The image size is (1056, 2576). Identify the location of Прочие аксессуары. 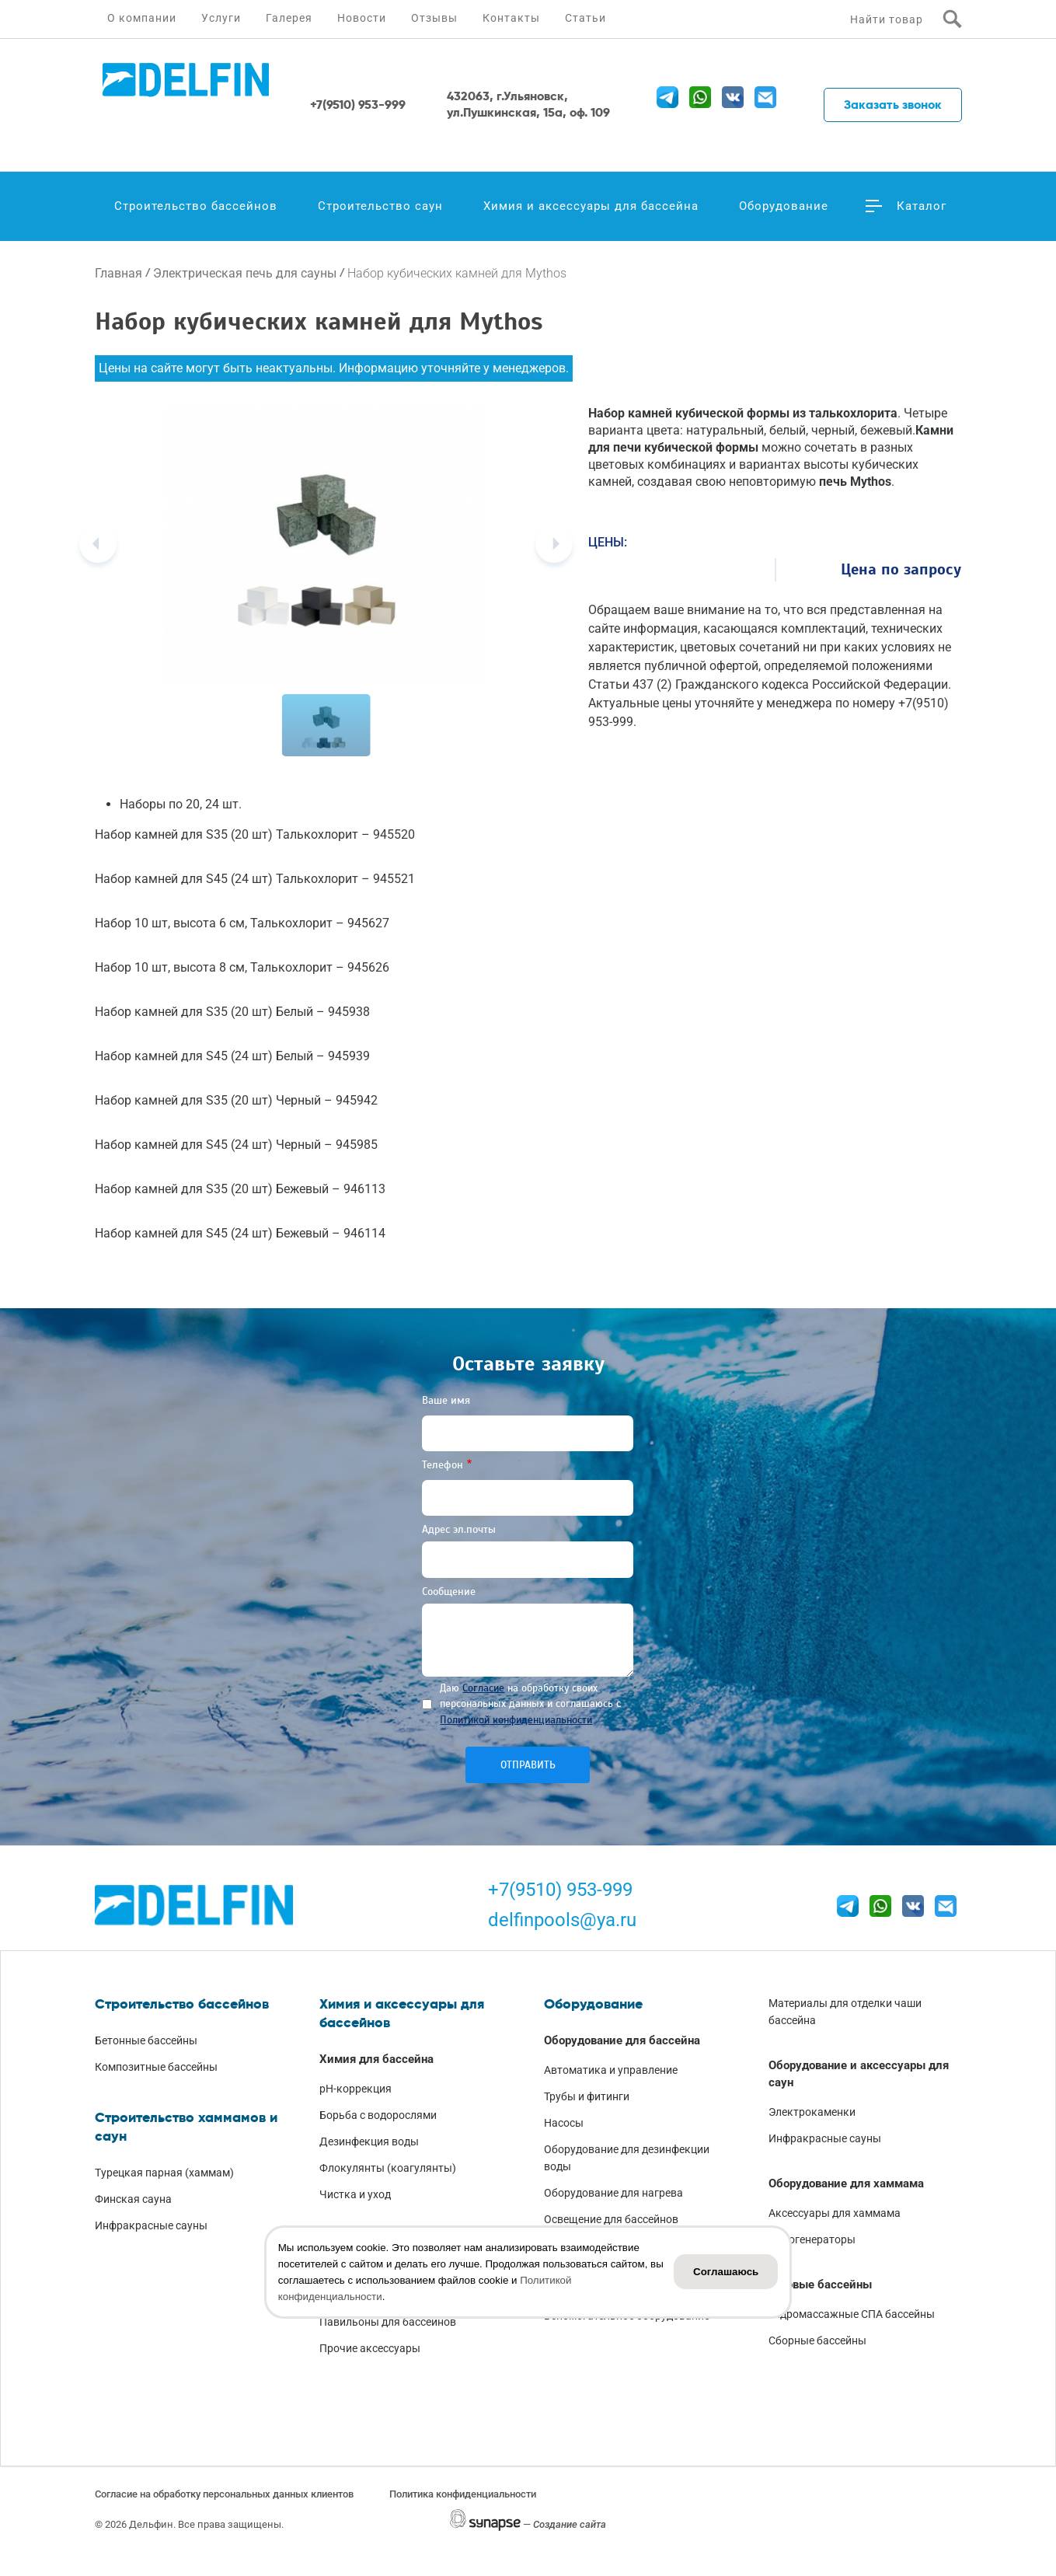
(369, 2348).